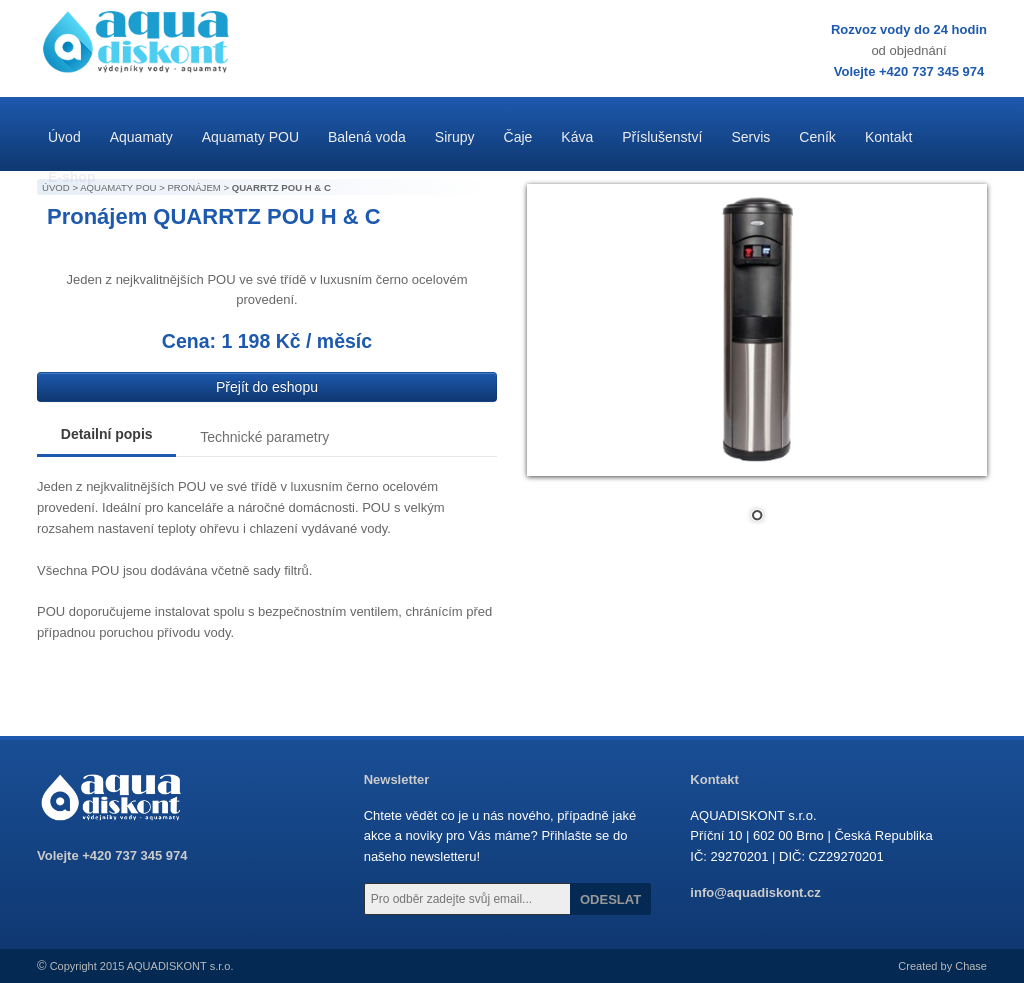 The image size is (1024, 983). What do you see at coordinates (267, 387) in the screenshot?
I see `Přejít do eshopu` at bounding box center [267, 387].